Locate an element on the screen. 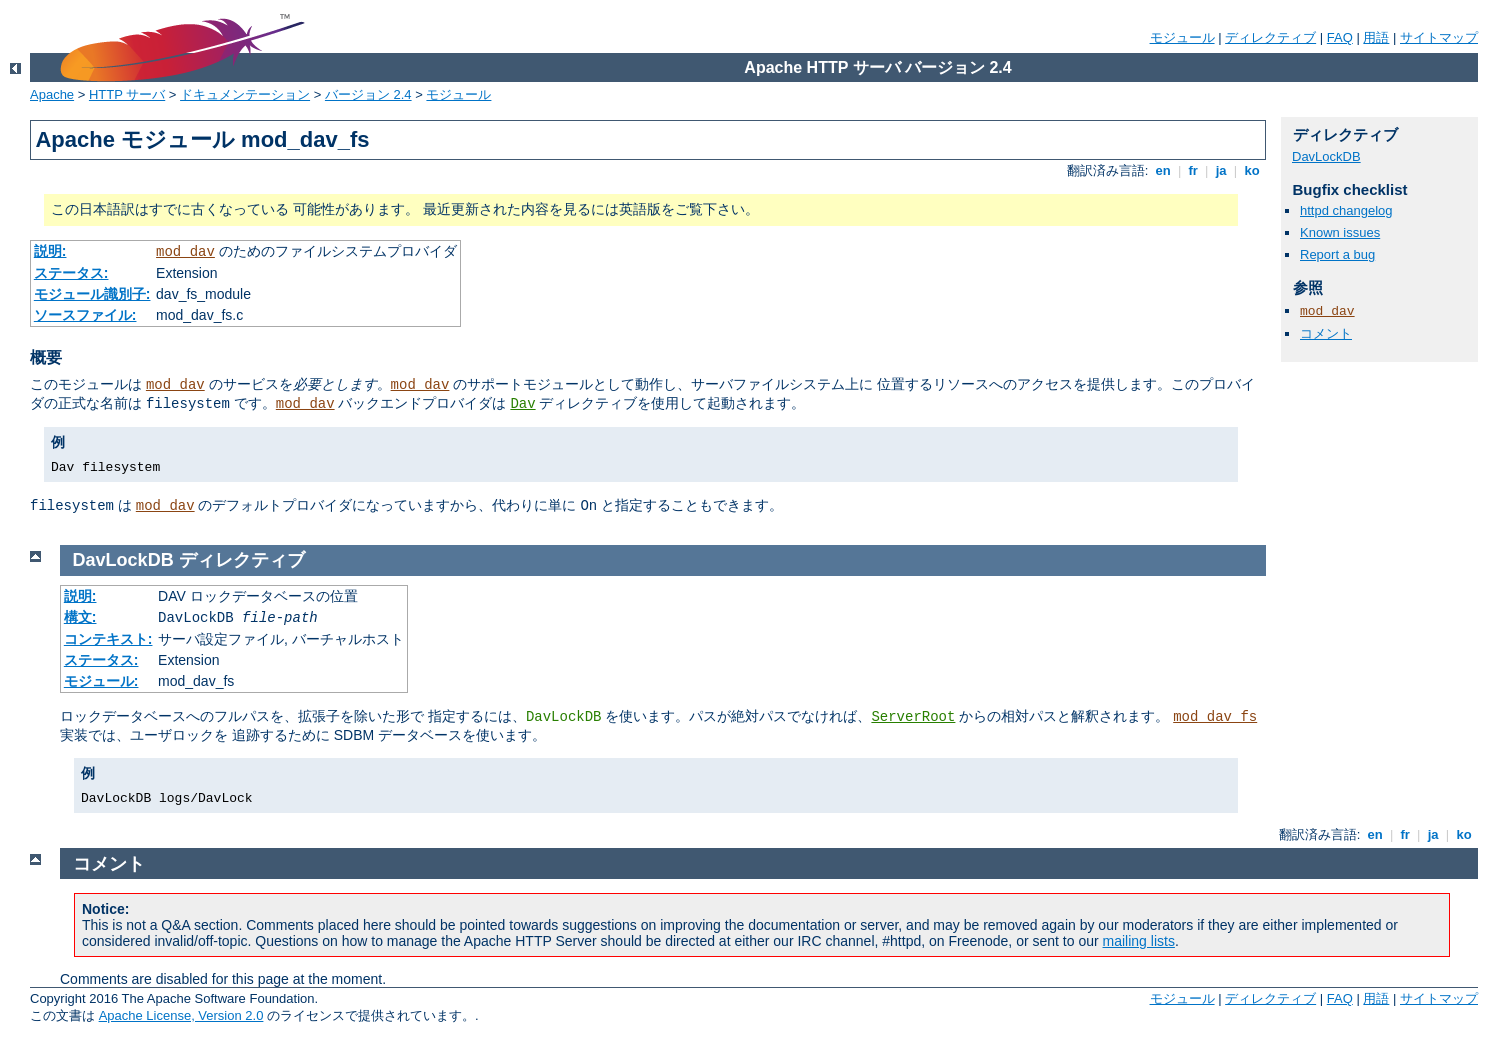 The width and height of the screenshot is (1492, 1051). ドキュメンテーション is located at coordinates (245, 94).